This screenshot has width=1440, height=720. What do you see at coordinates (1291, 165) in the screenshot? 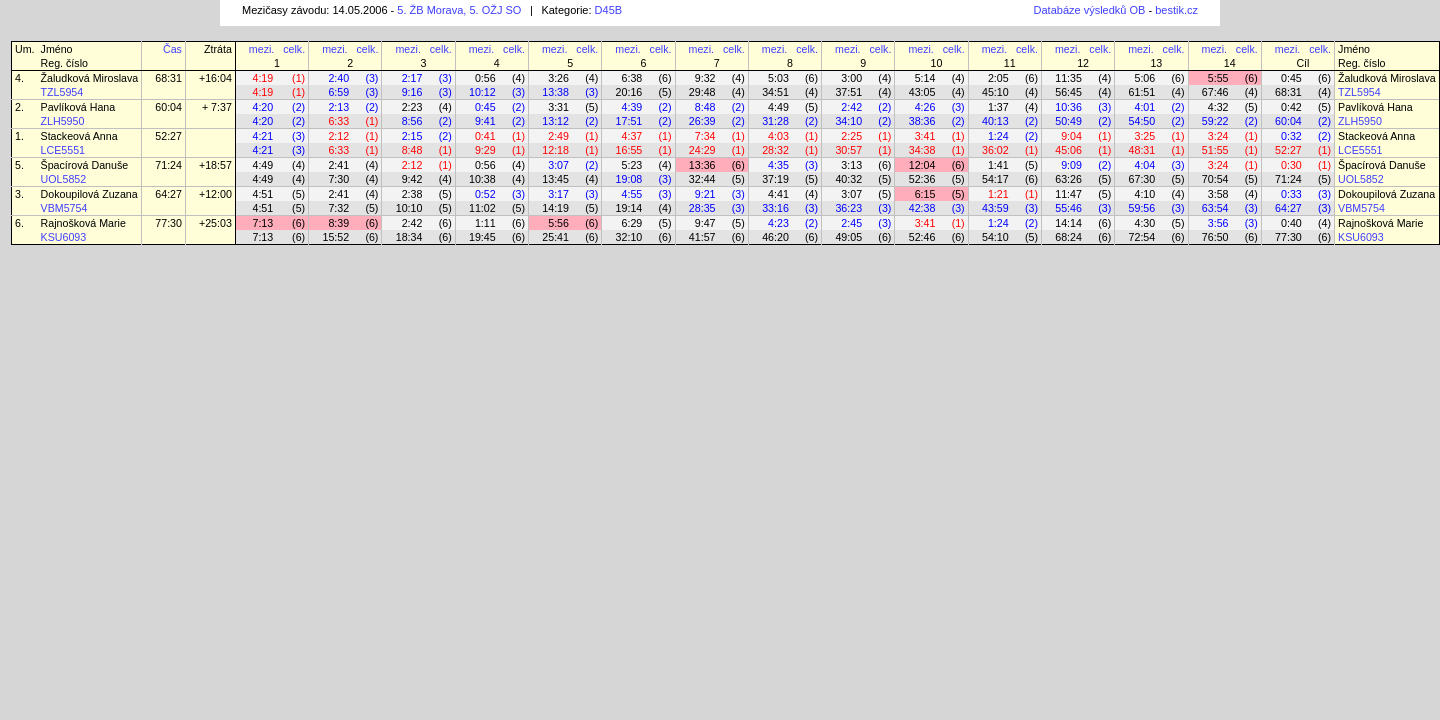
I see `0:30` at bounding box center [1291, 165].